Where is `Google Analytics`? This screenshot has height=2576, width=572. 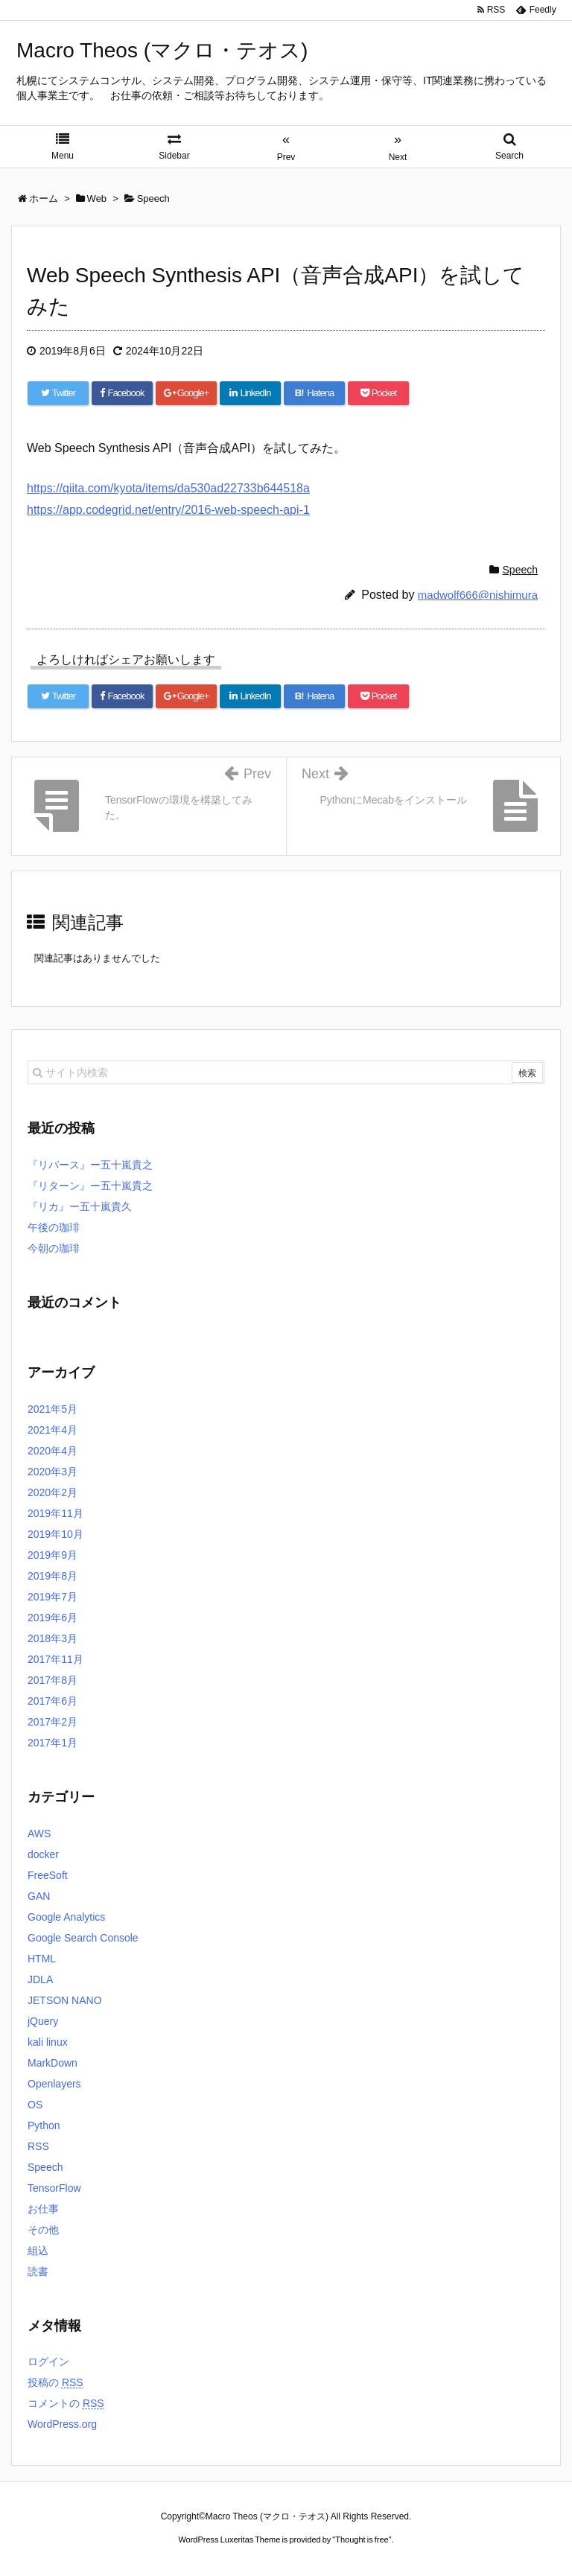 Google Analytics is located at coordinates (66, 1917).